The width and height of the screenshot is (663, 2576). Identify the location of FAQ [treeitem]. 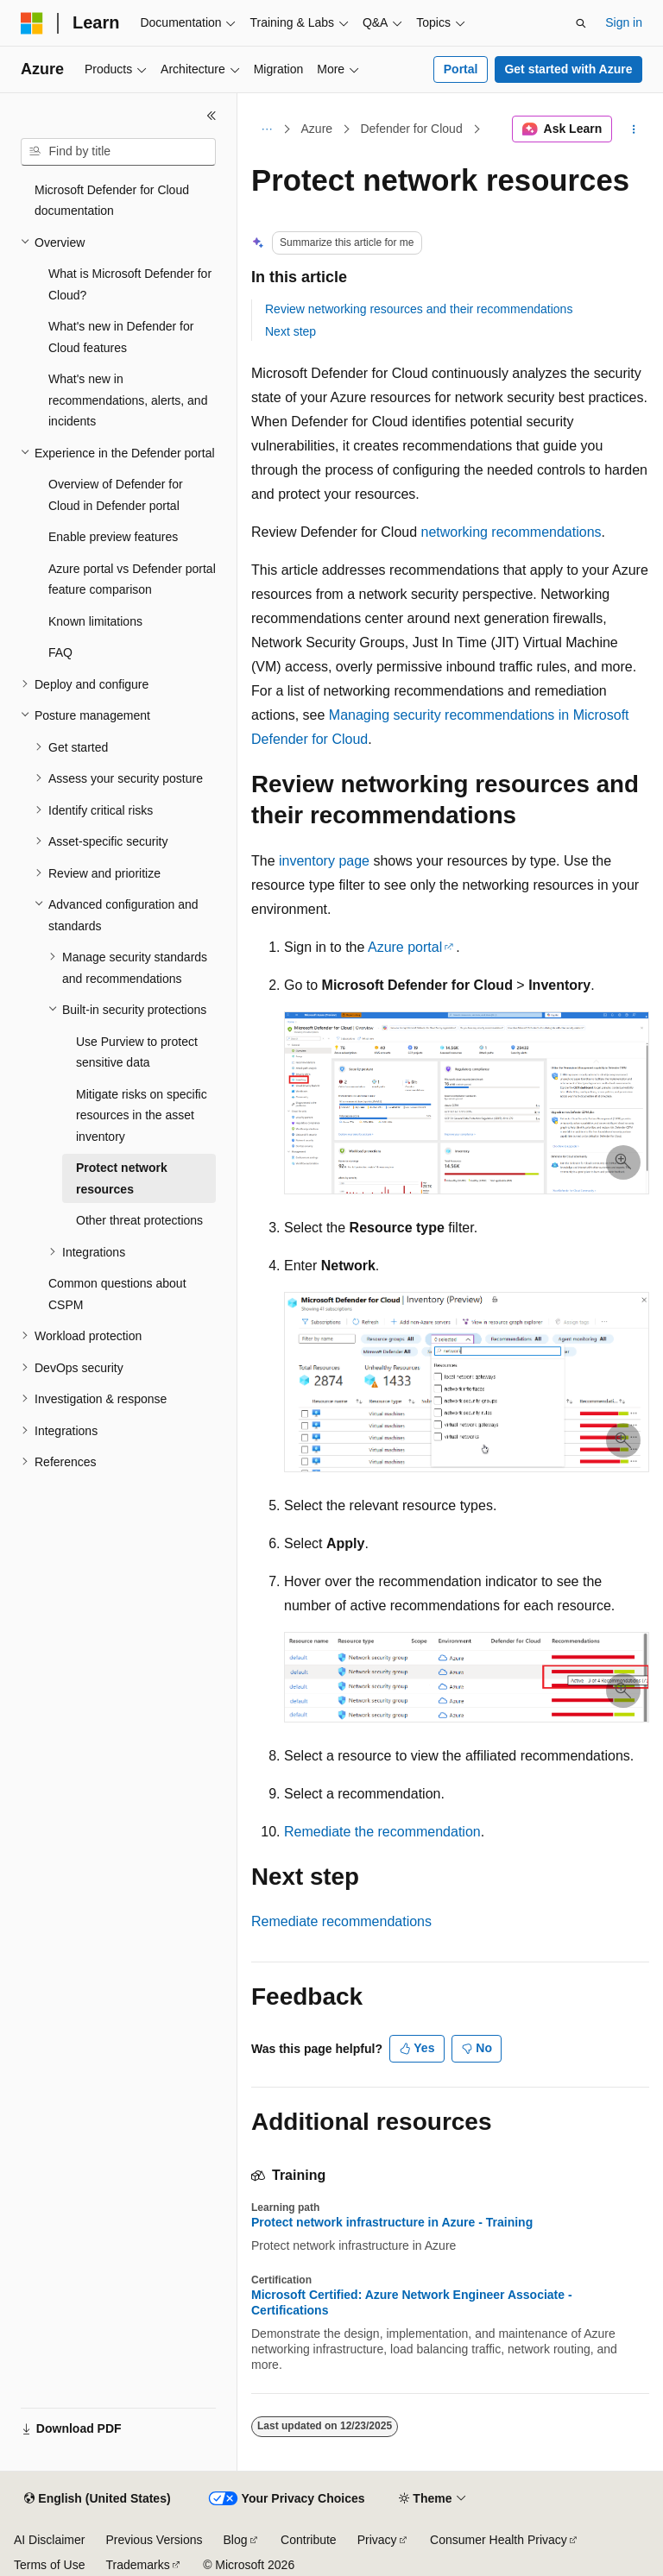
(60, 652).